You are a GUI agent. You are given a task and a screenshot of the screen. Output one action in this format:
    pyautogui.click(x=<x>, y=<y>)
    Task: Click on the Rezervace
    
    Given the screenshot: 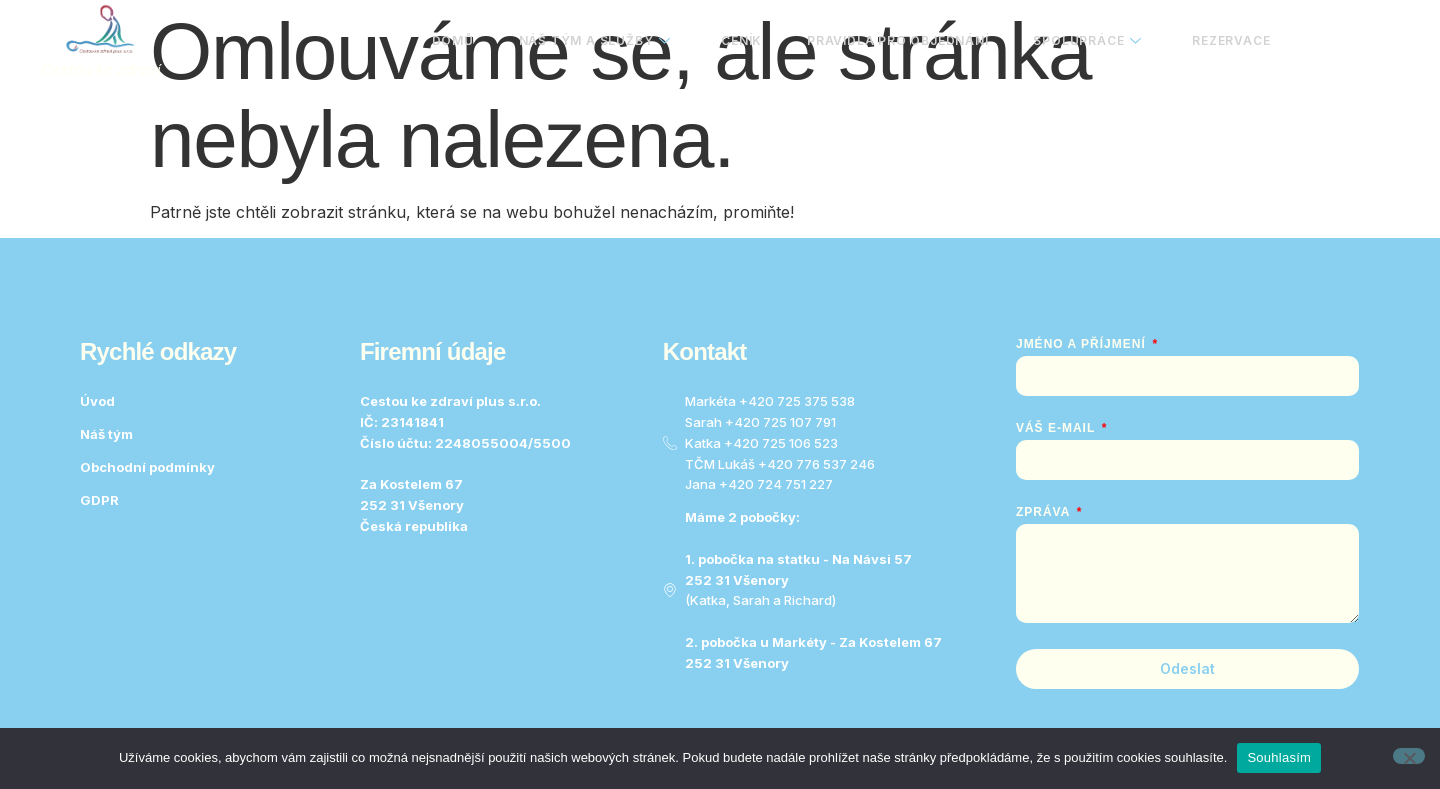 What is the action you would take?
    pyautogui.click(x=1230, y=40)
    